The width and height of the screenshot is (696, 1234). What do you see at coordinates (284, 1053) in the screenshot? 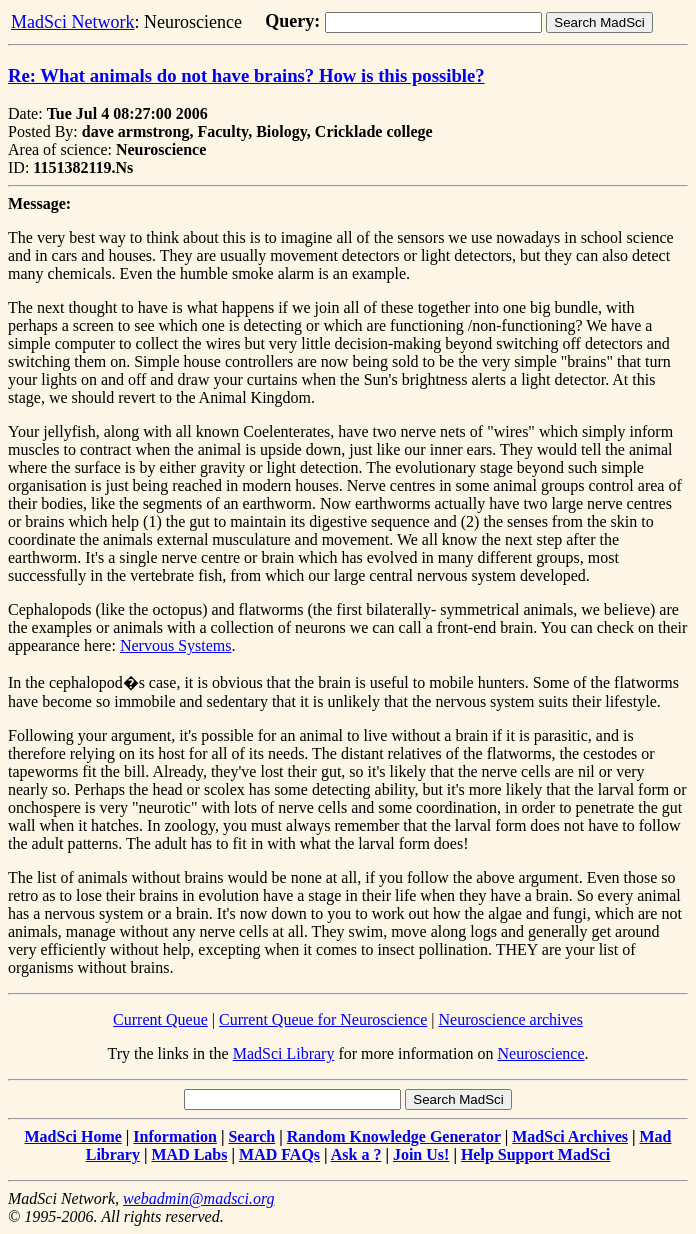
I see `MadSci Library` at bounding box center [284, 1053].